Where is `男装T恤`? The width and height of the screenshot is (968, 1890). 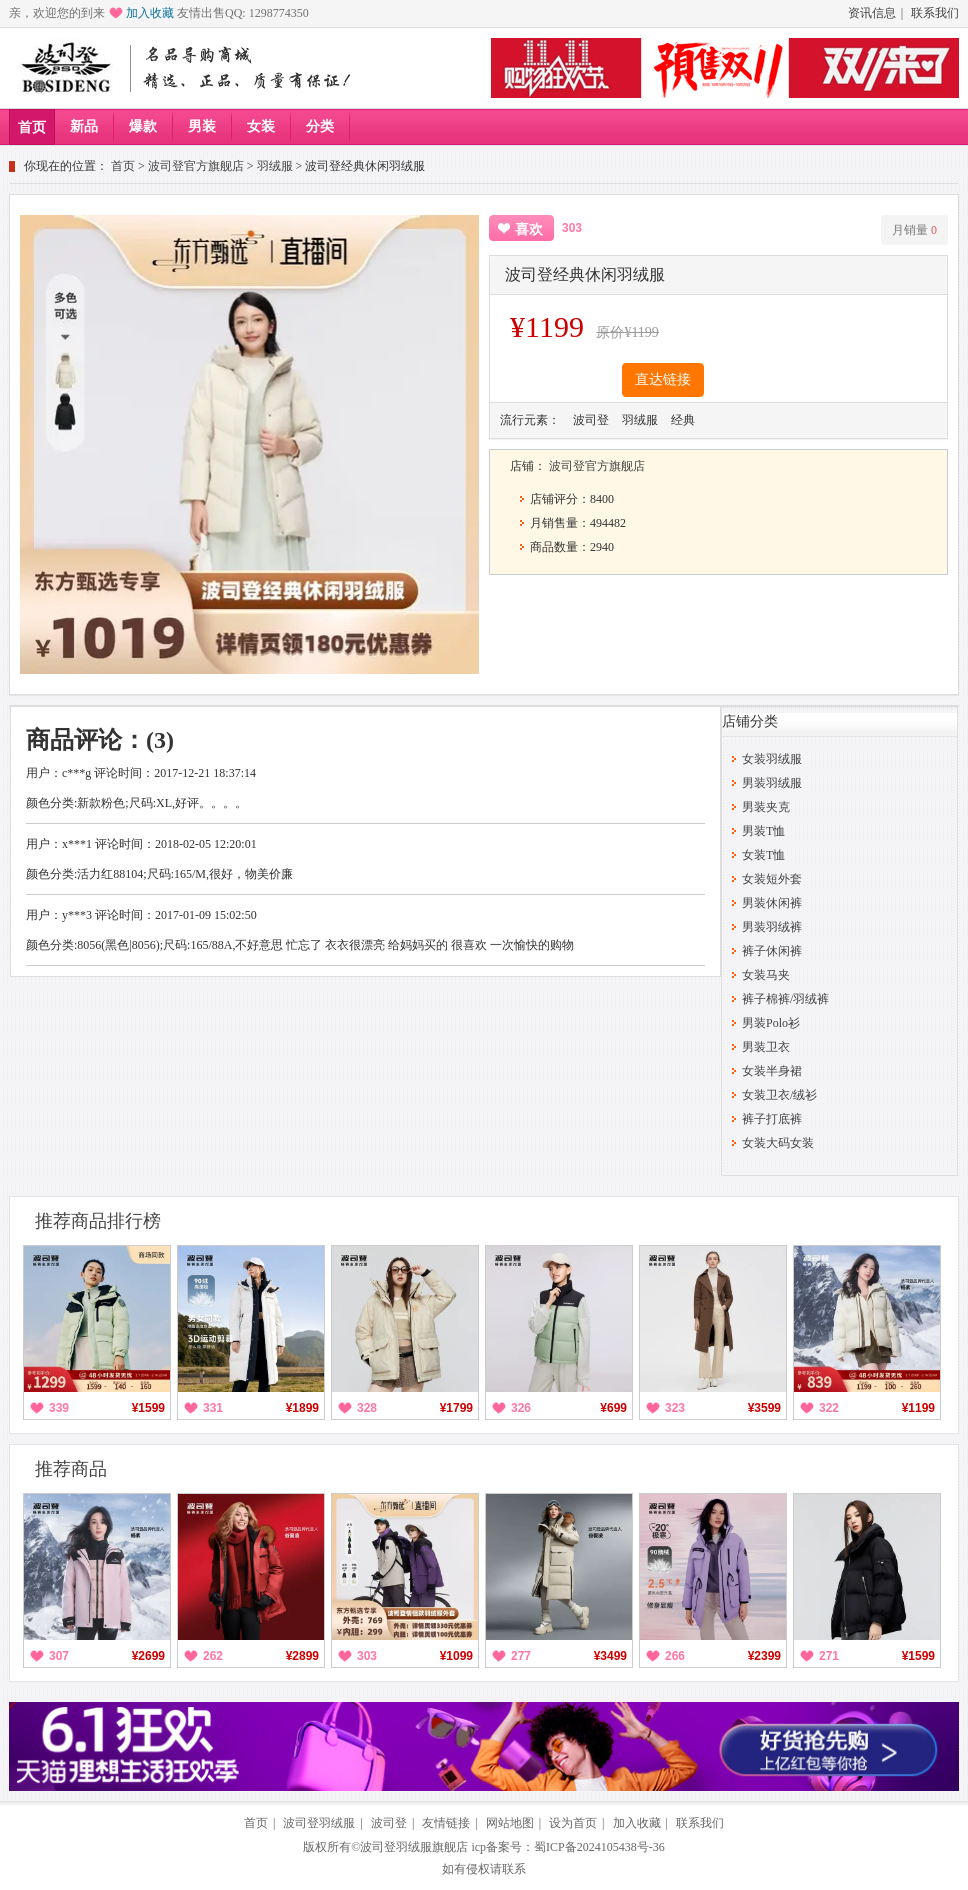 男装T恤 is located at coordinates (763, 831).